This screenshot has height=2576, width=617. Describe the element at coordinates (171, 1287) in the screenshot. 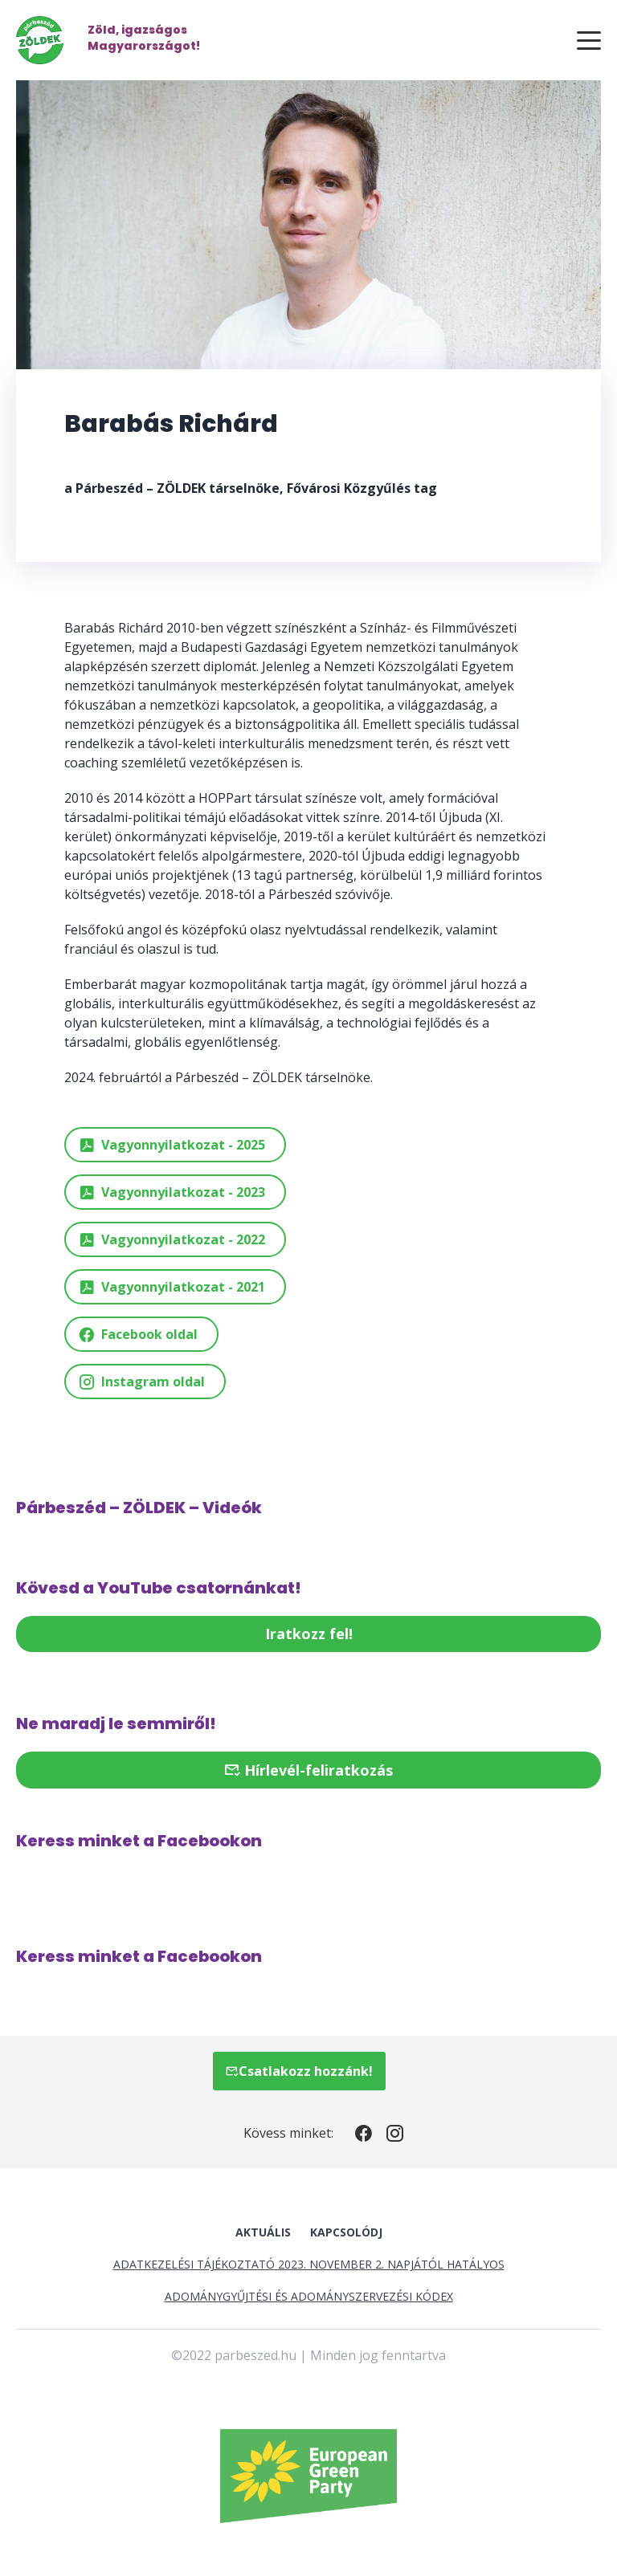

I see `Vagyonnyilatkozat - 2021` at that location.